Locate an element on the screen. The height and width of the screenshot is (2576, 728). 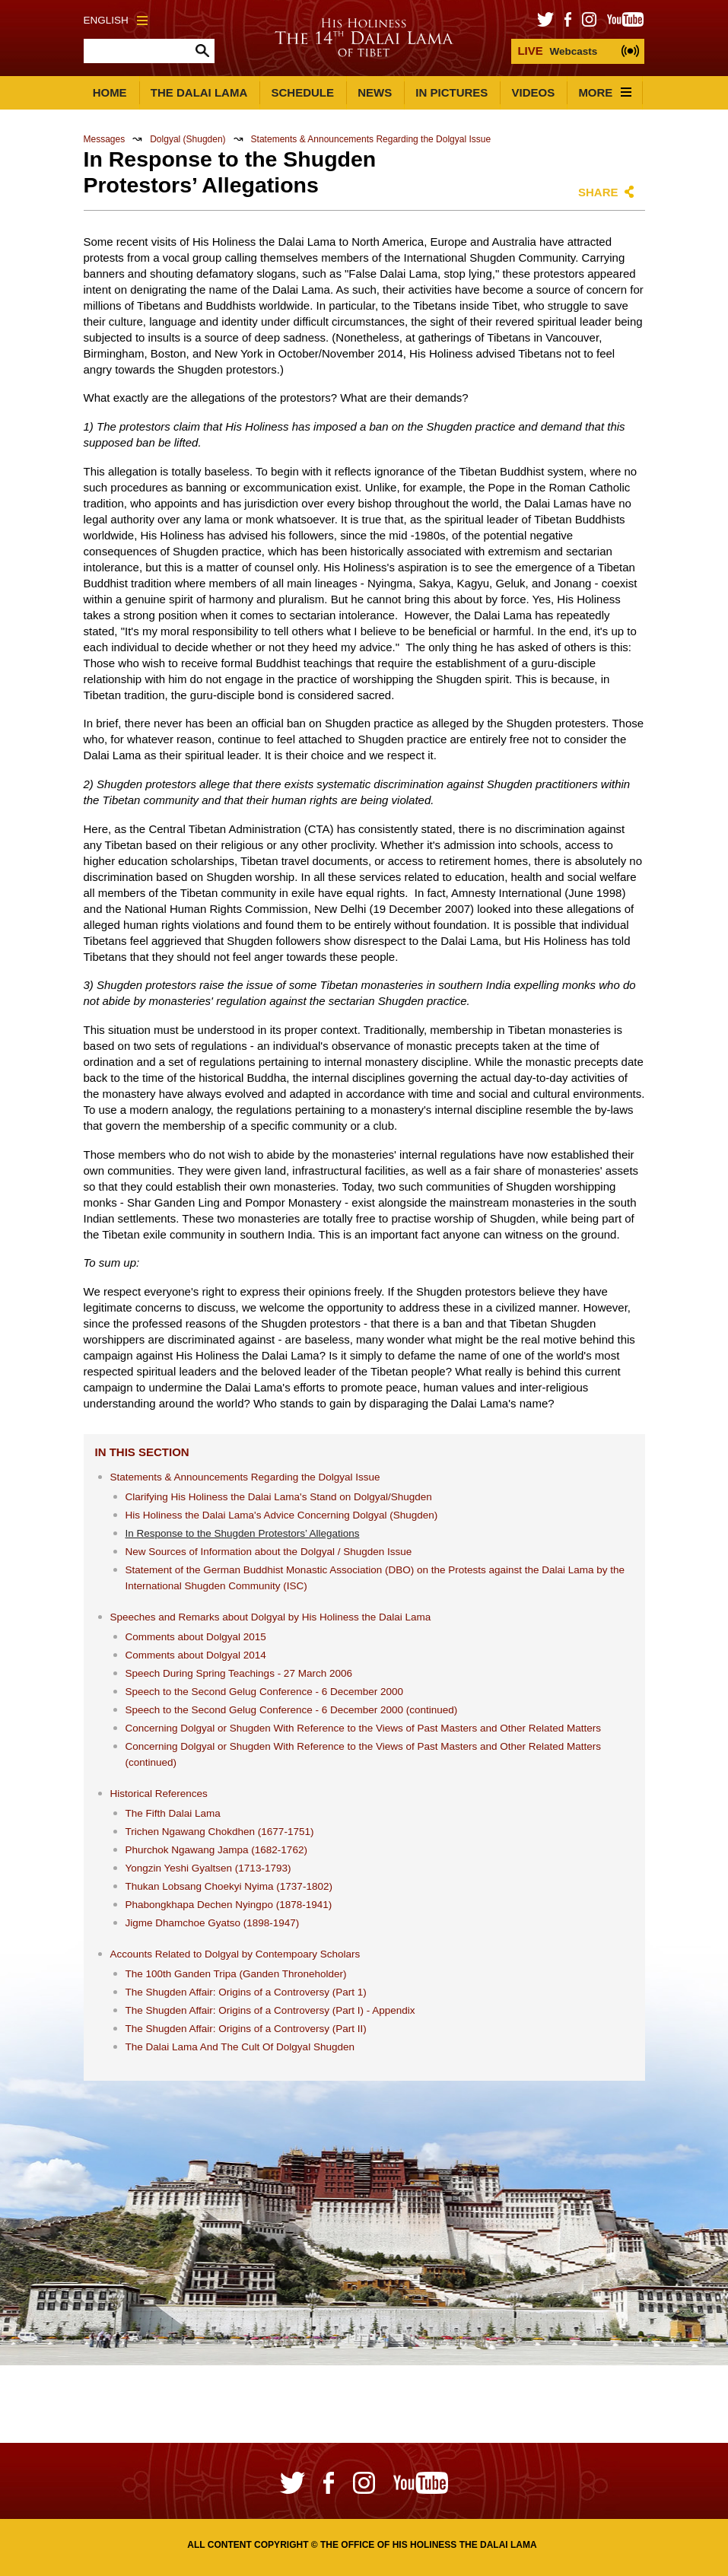
New Sources of Information about the Dolgyal / Shugden Issue is located at coordinates (269, 1551).